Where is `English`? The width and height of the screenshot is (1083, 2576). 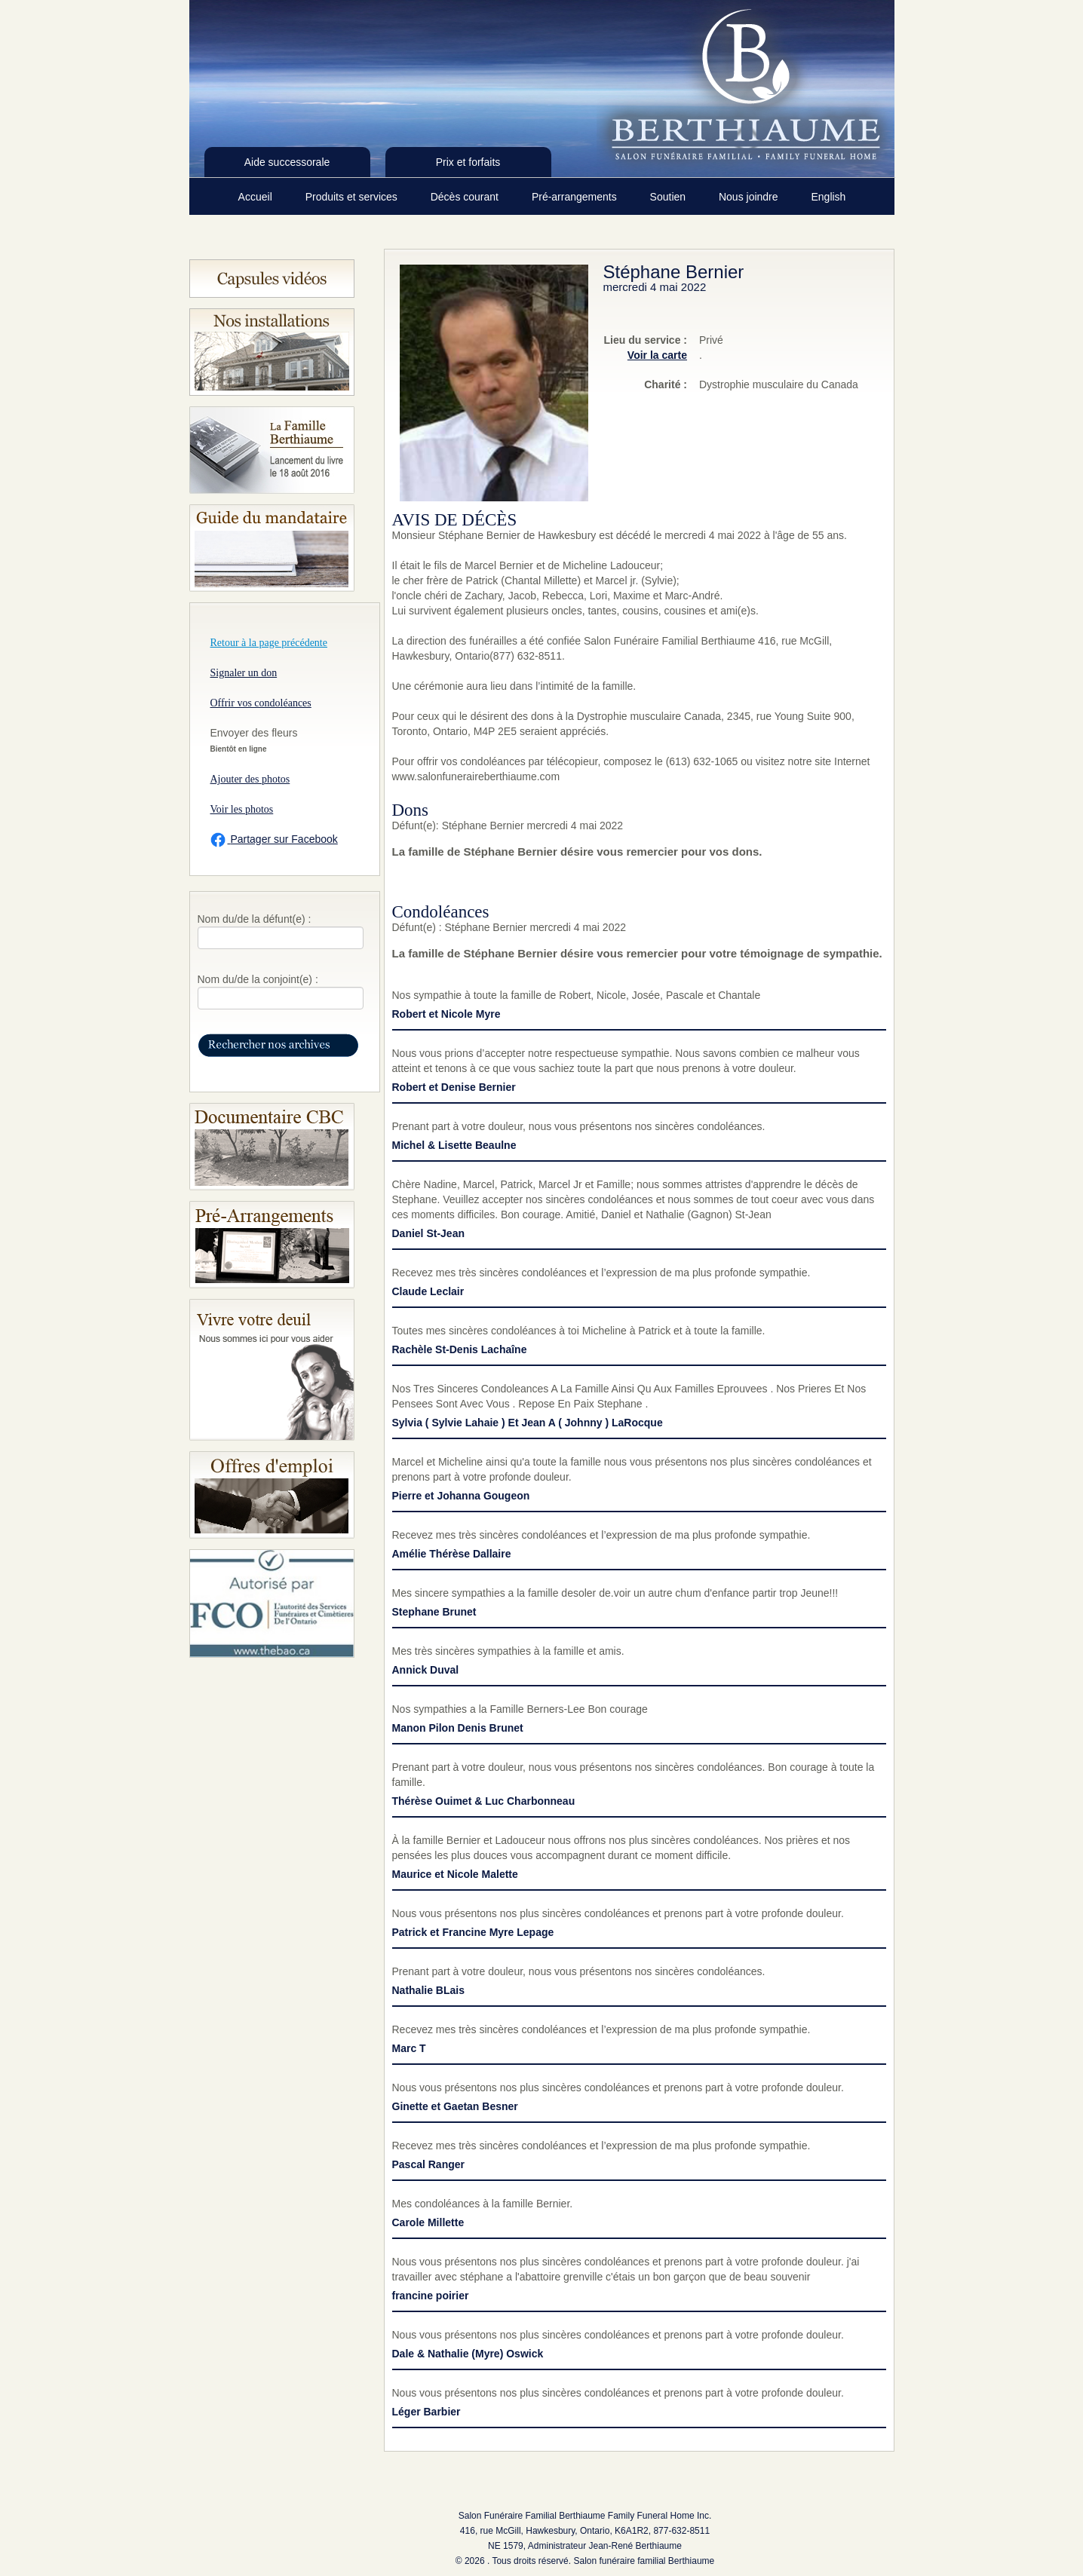 English is located at coordinates (828, 197).